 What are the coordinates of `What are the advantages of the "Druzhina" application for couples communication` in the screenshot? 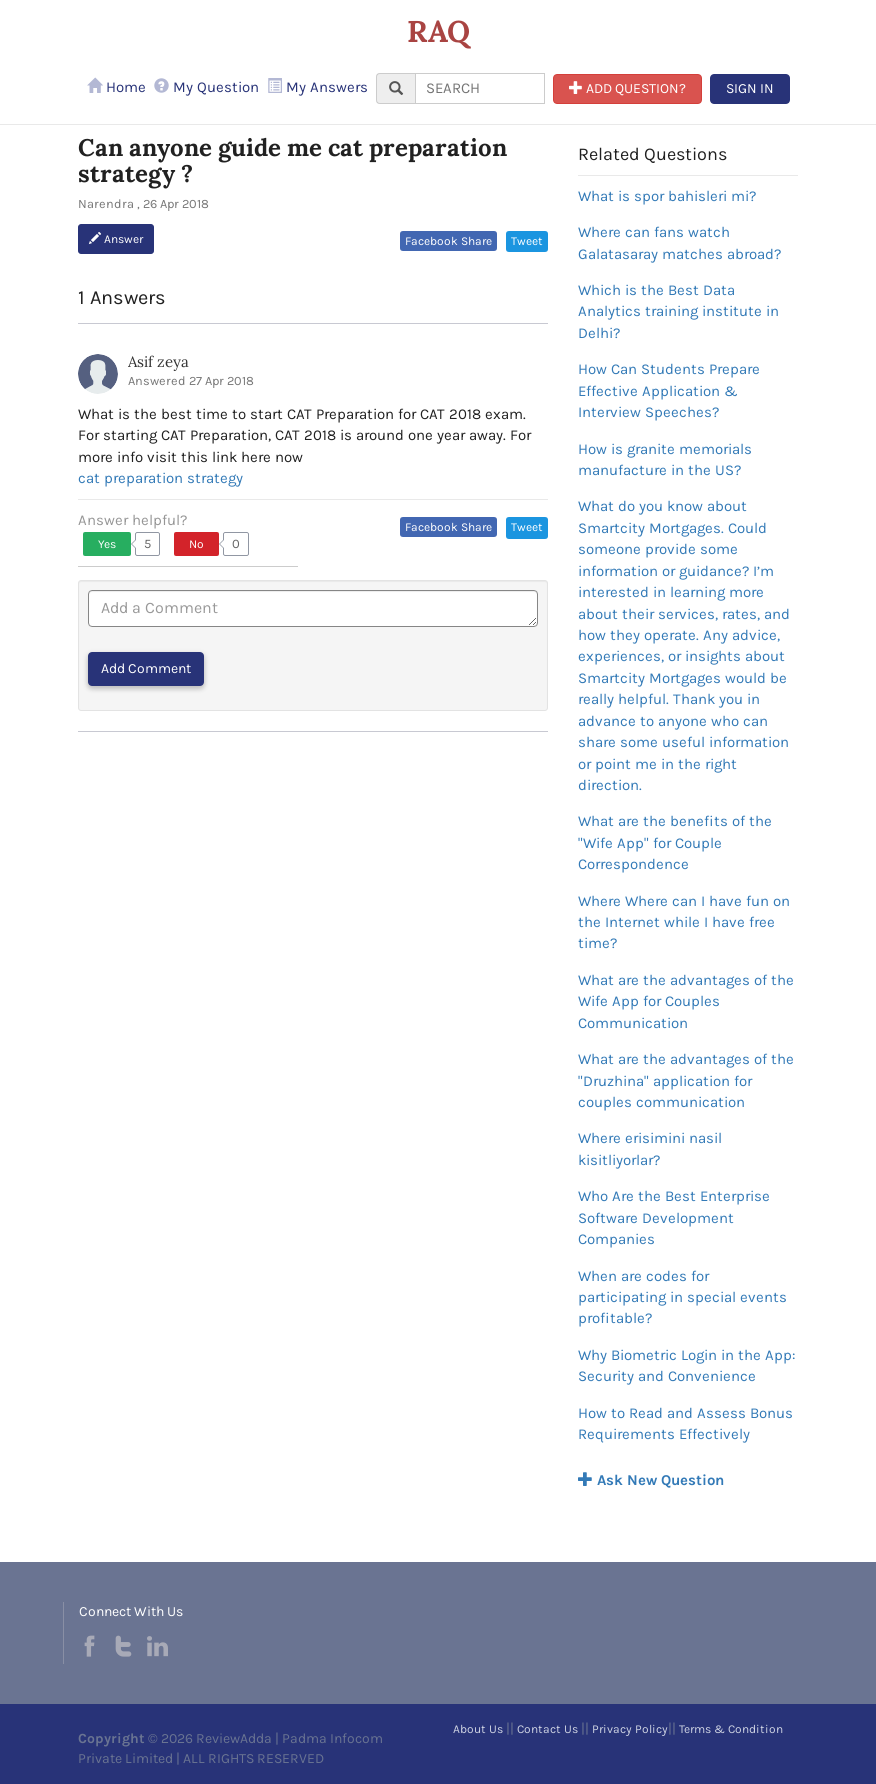 It's located at (686, 1080).